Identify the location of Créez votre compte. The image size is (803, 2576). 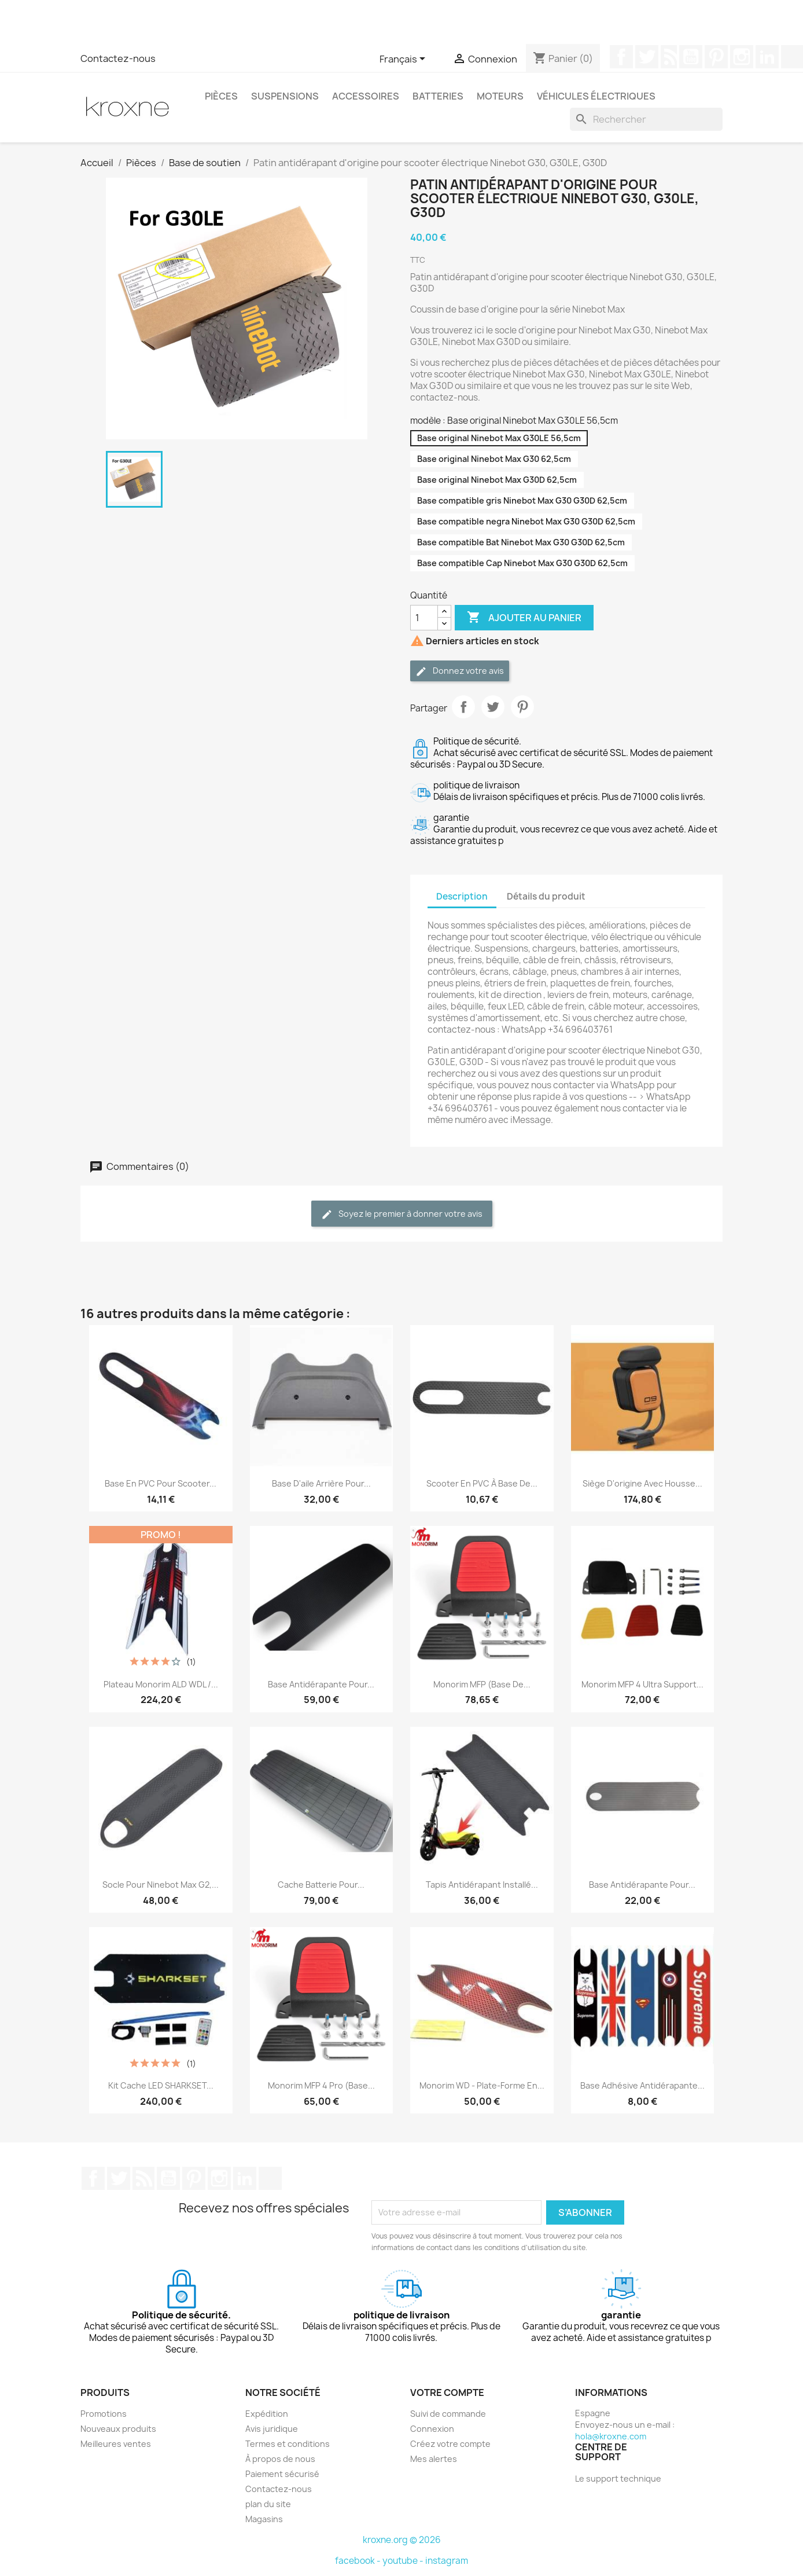
(450, 2443).